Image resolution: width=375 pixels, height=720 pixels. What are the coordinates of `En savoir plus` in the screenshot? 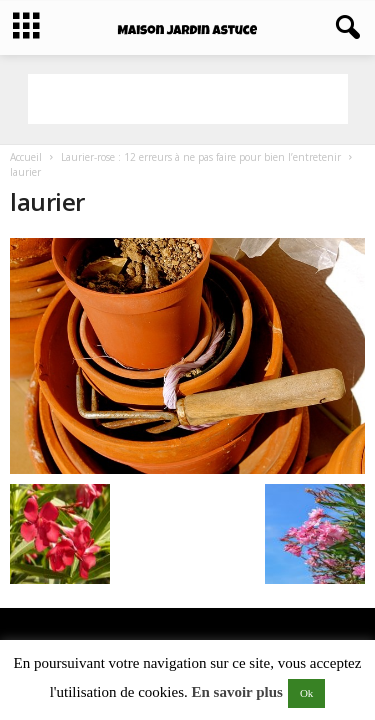 It's located at (236, 692).